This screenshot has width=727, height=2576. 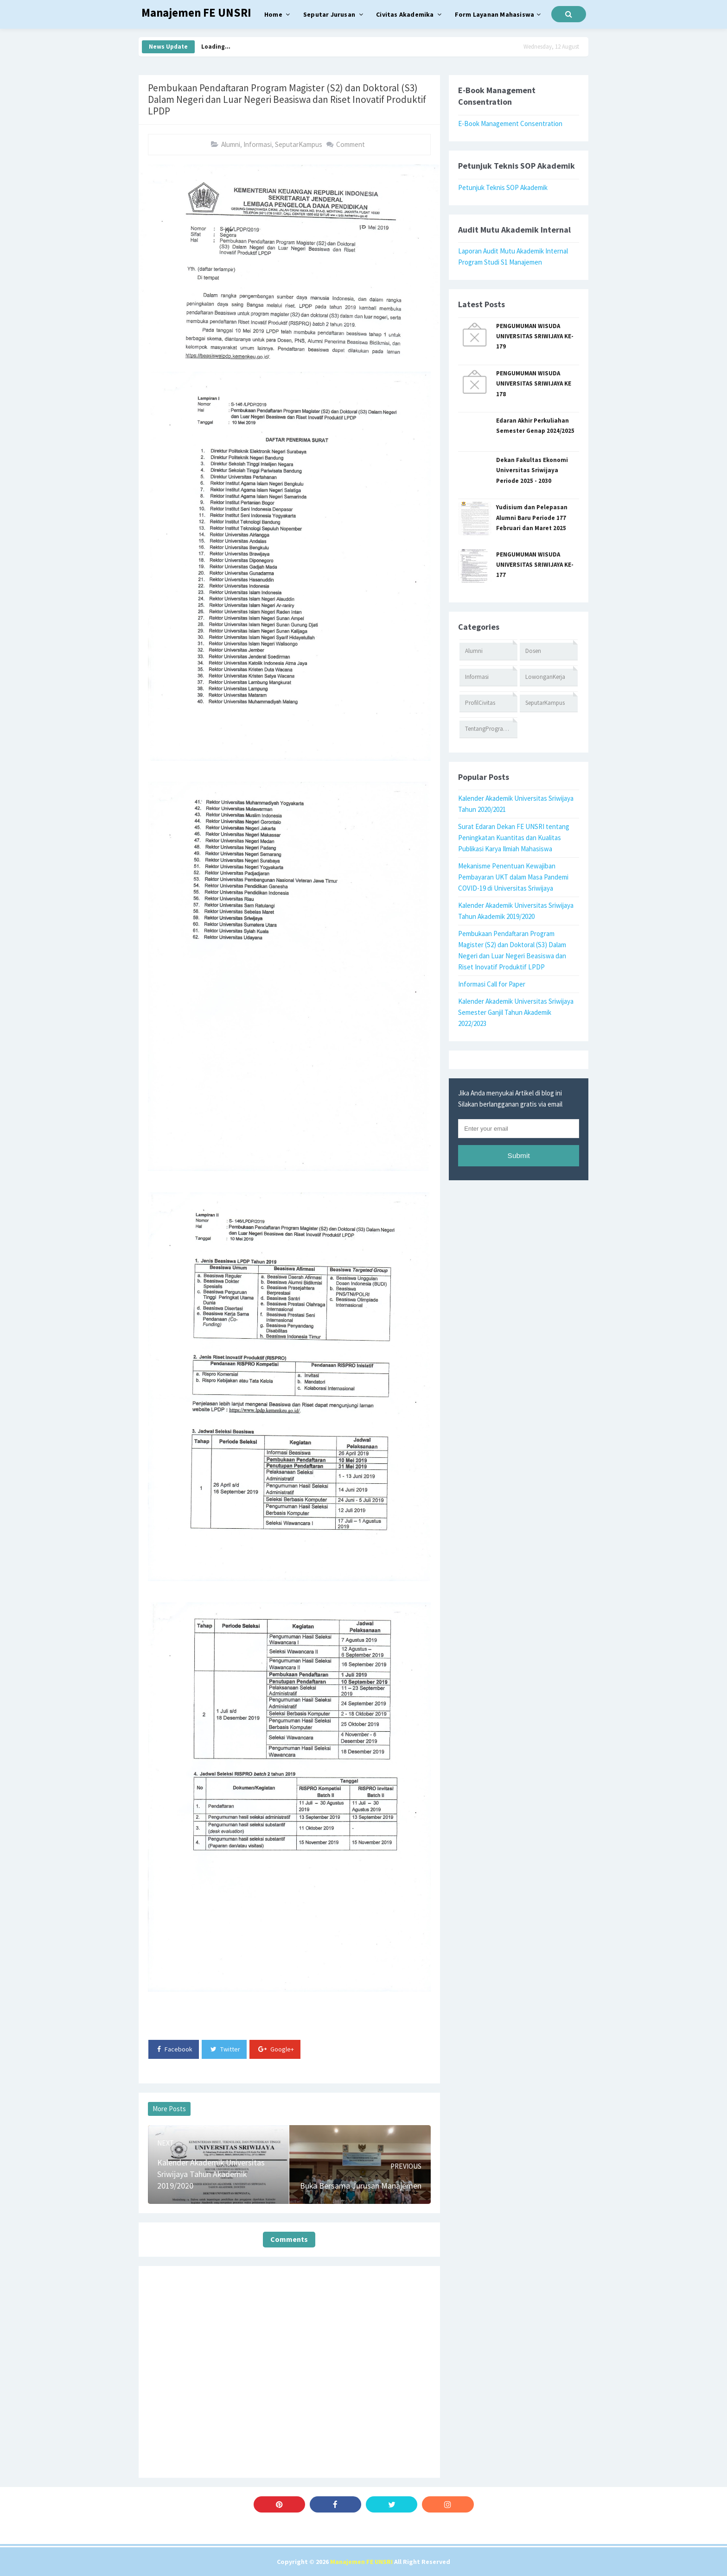 I want to click on Dekan Fakultas Ekonomi Universitas Sriwijaya Periode 2025 - 2030, so click(x=532, y=470).